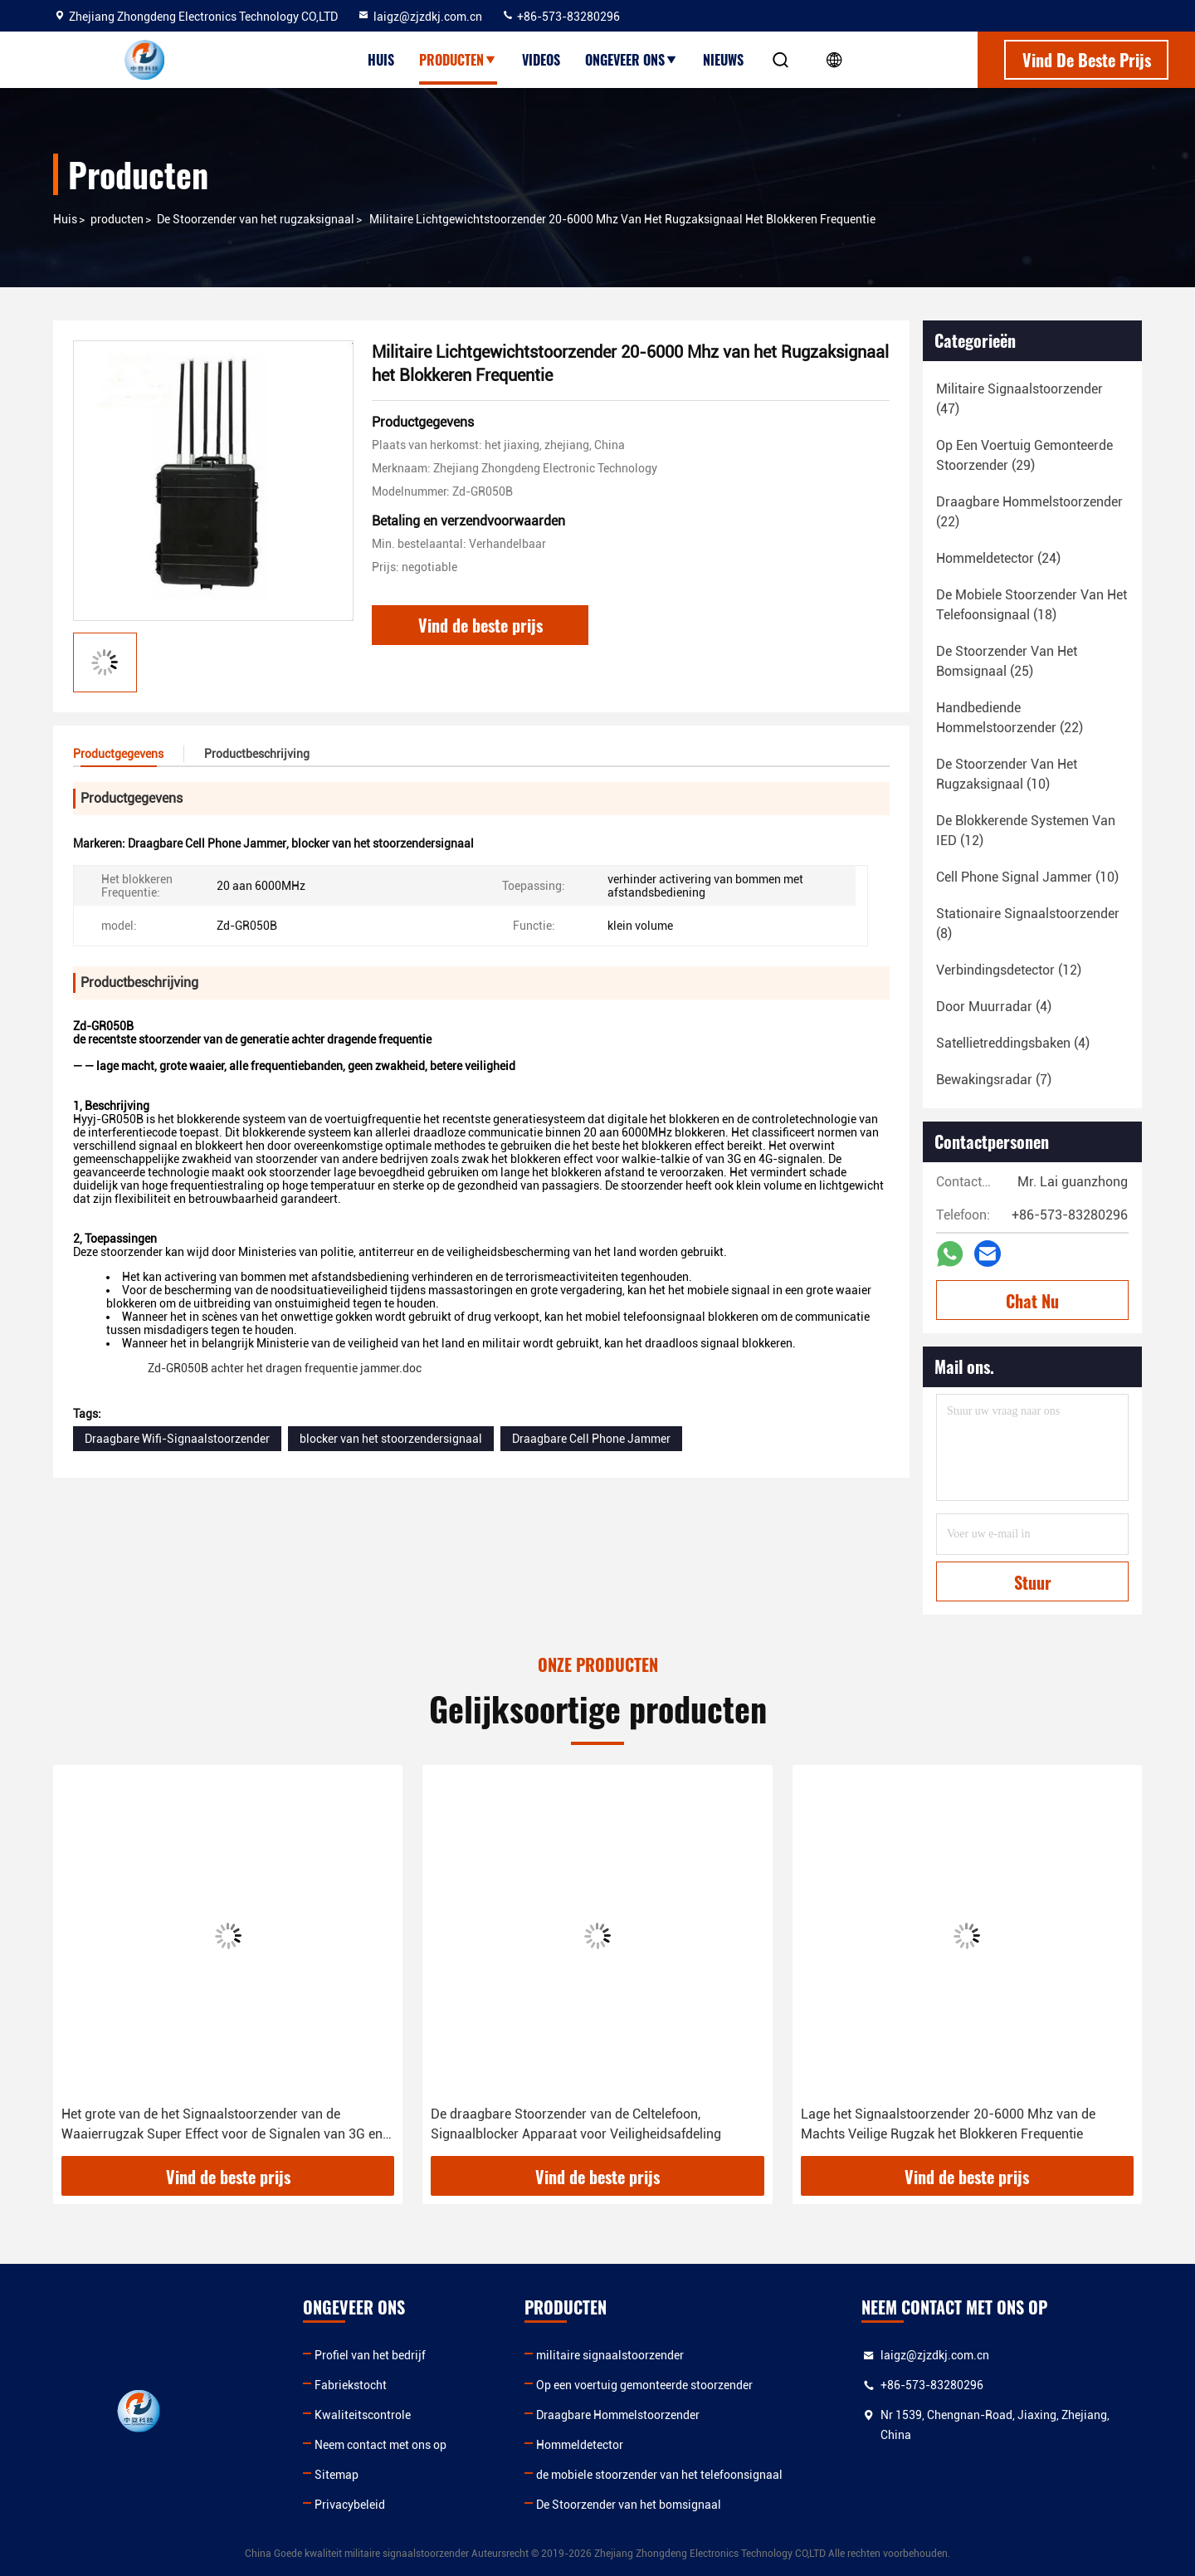  Describe the element at coordinates (381, 60) in the screenshot. I see `Huis` at that location.